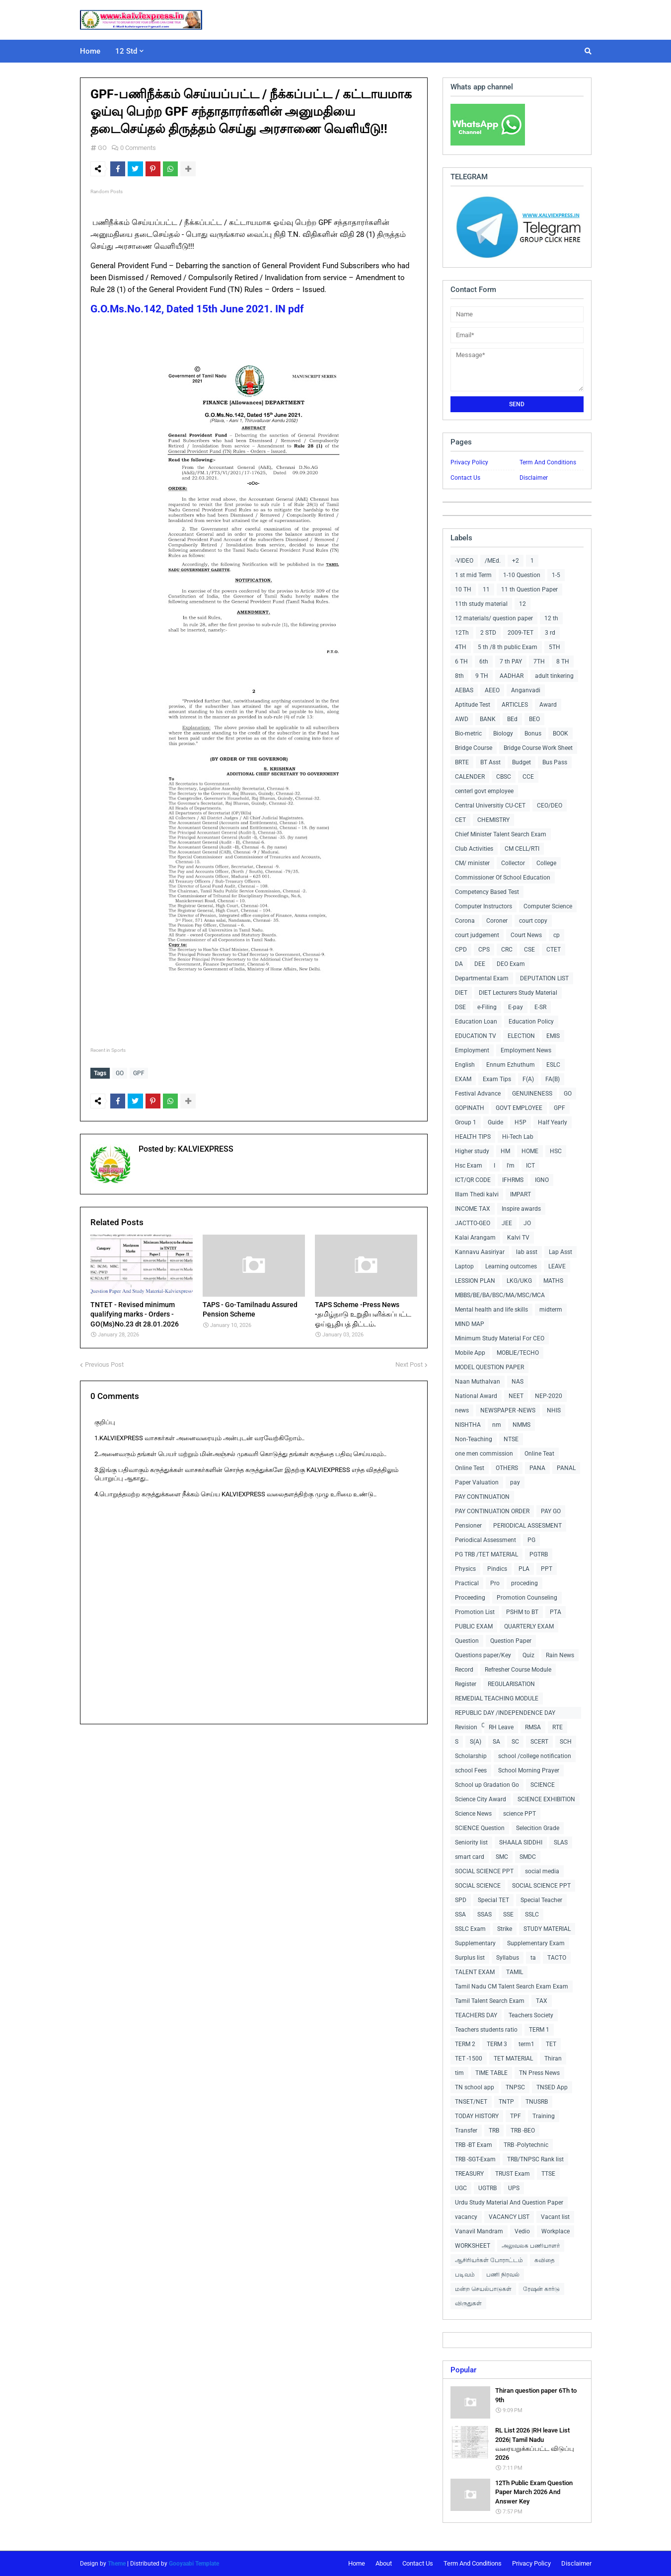  I want to click on ICT/QR CODE, so click(473, 1180).